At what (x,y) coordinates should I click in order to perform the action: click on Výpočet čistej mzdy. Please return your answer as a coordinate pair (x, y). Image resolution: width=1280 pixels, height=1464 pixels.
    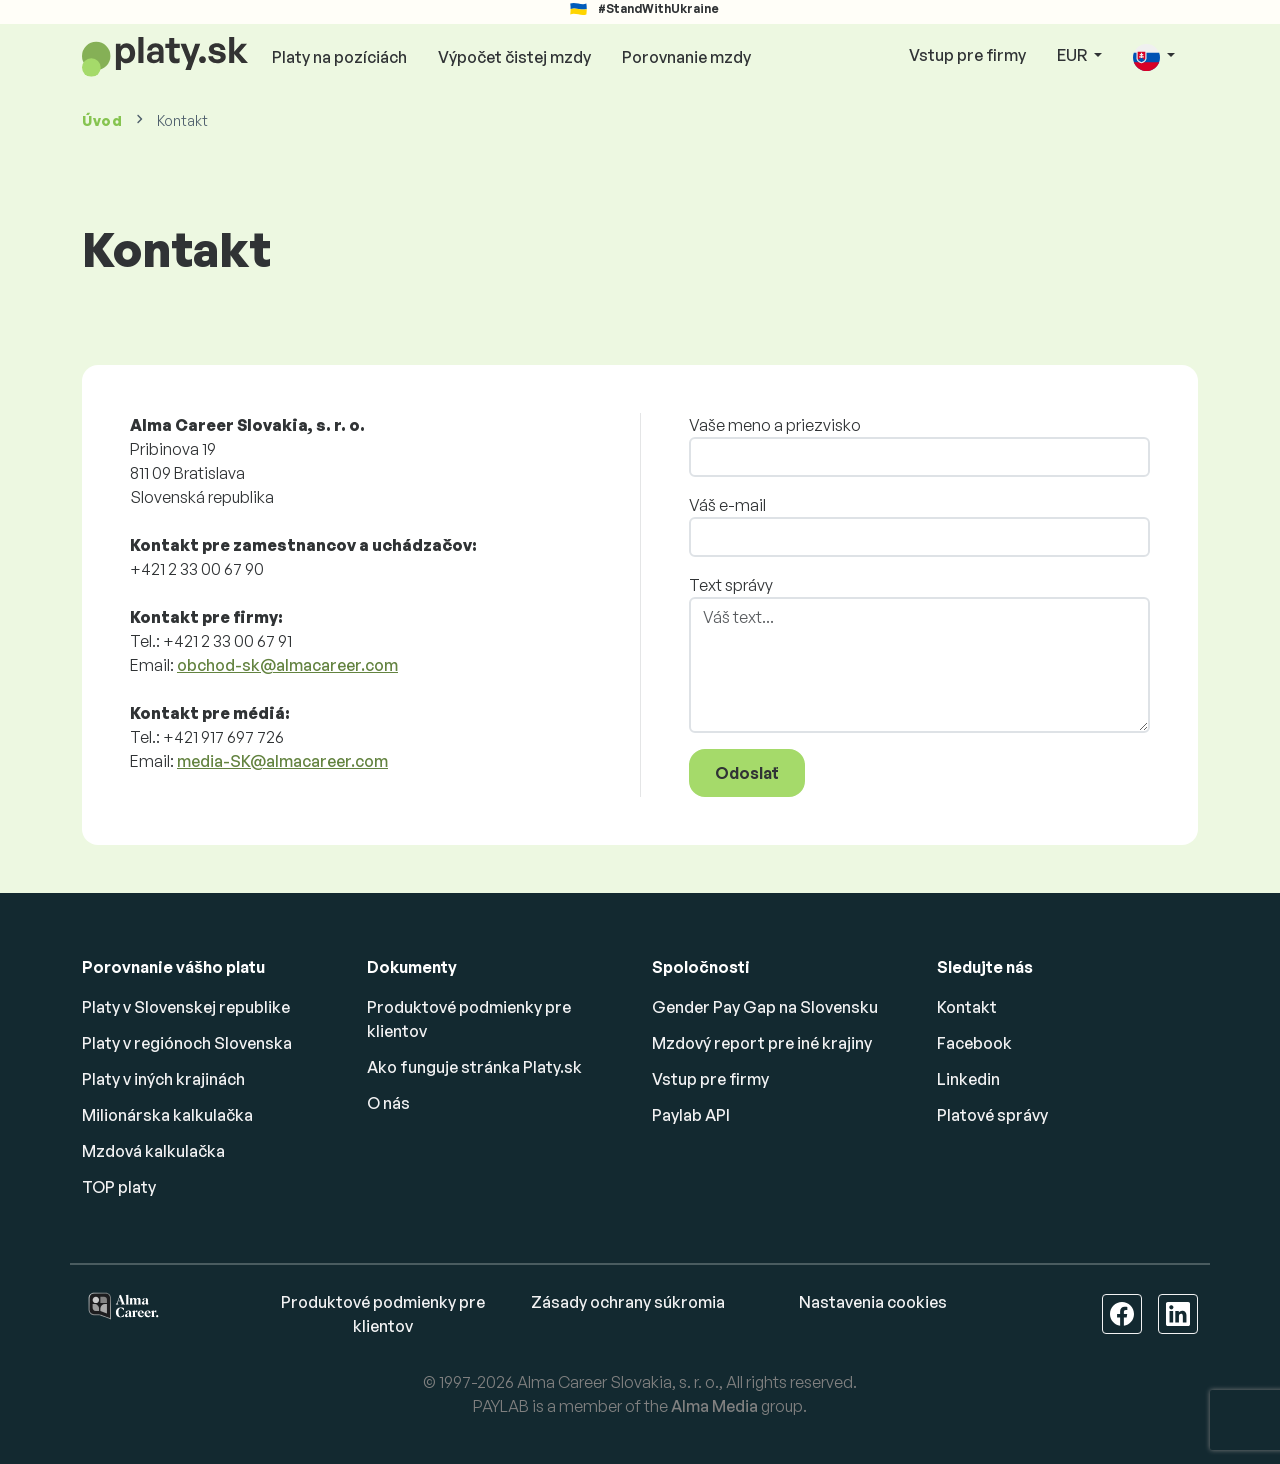
    Looking at the image, I should click on (514, 57).